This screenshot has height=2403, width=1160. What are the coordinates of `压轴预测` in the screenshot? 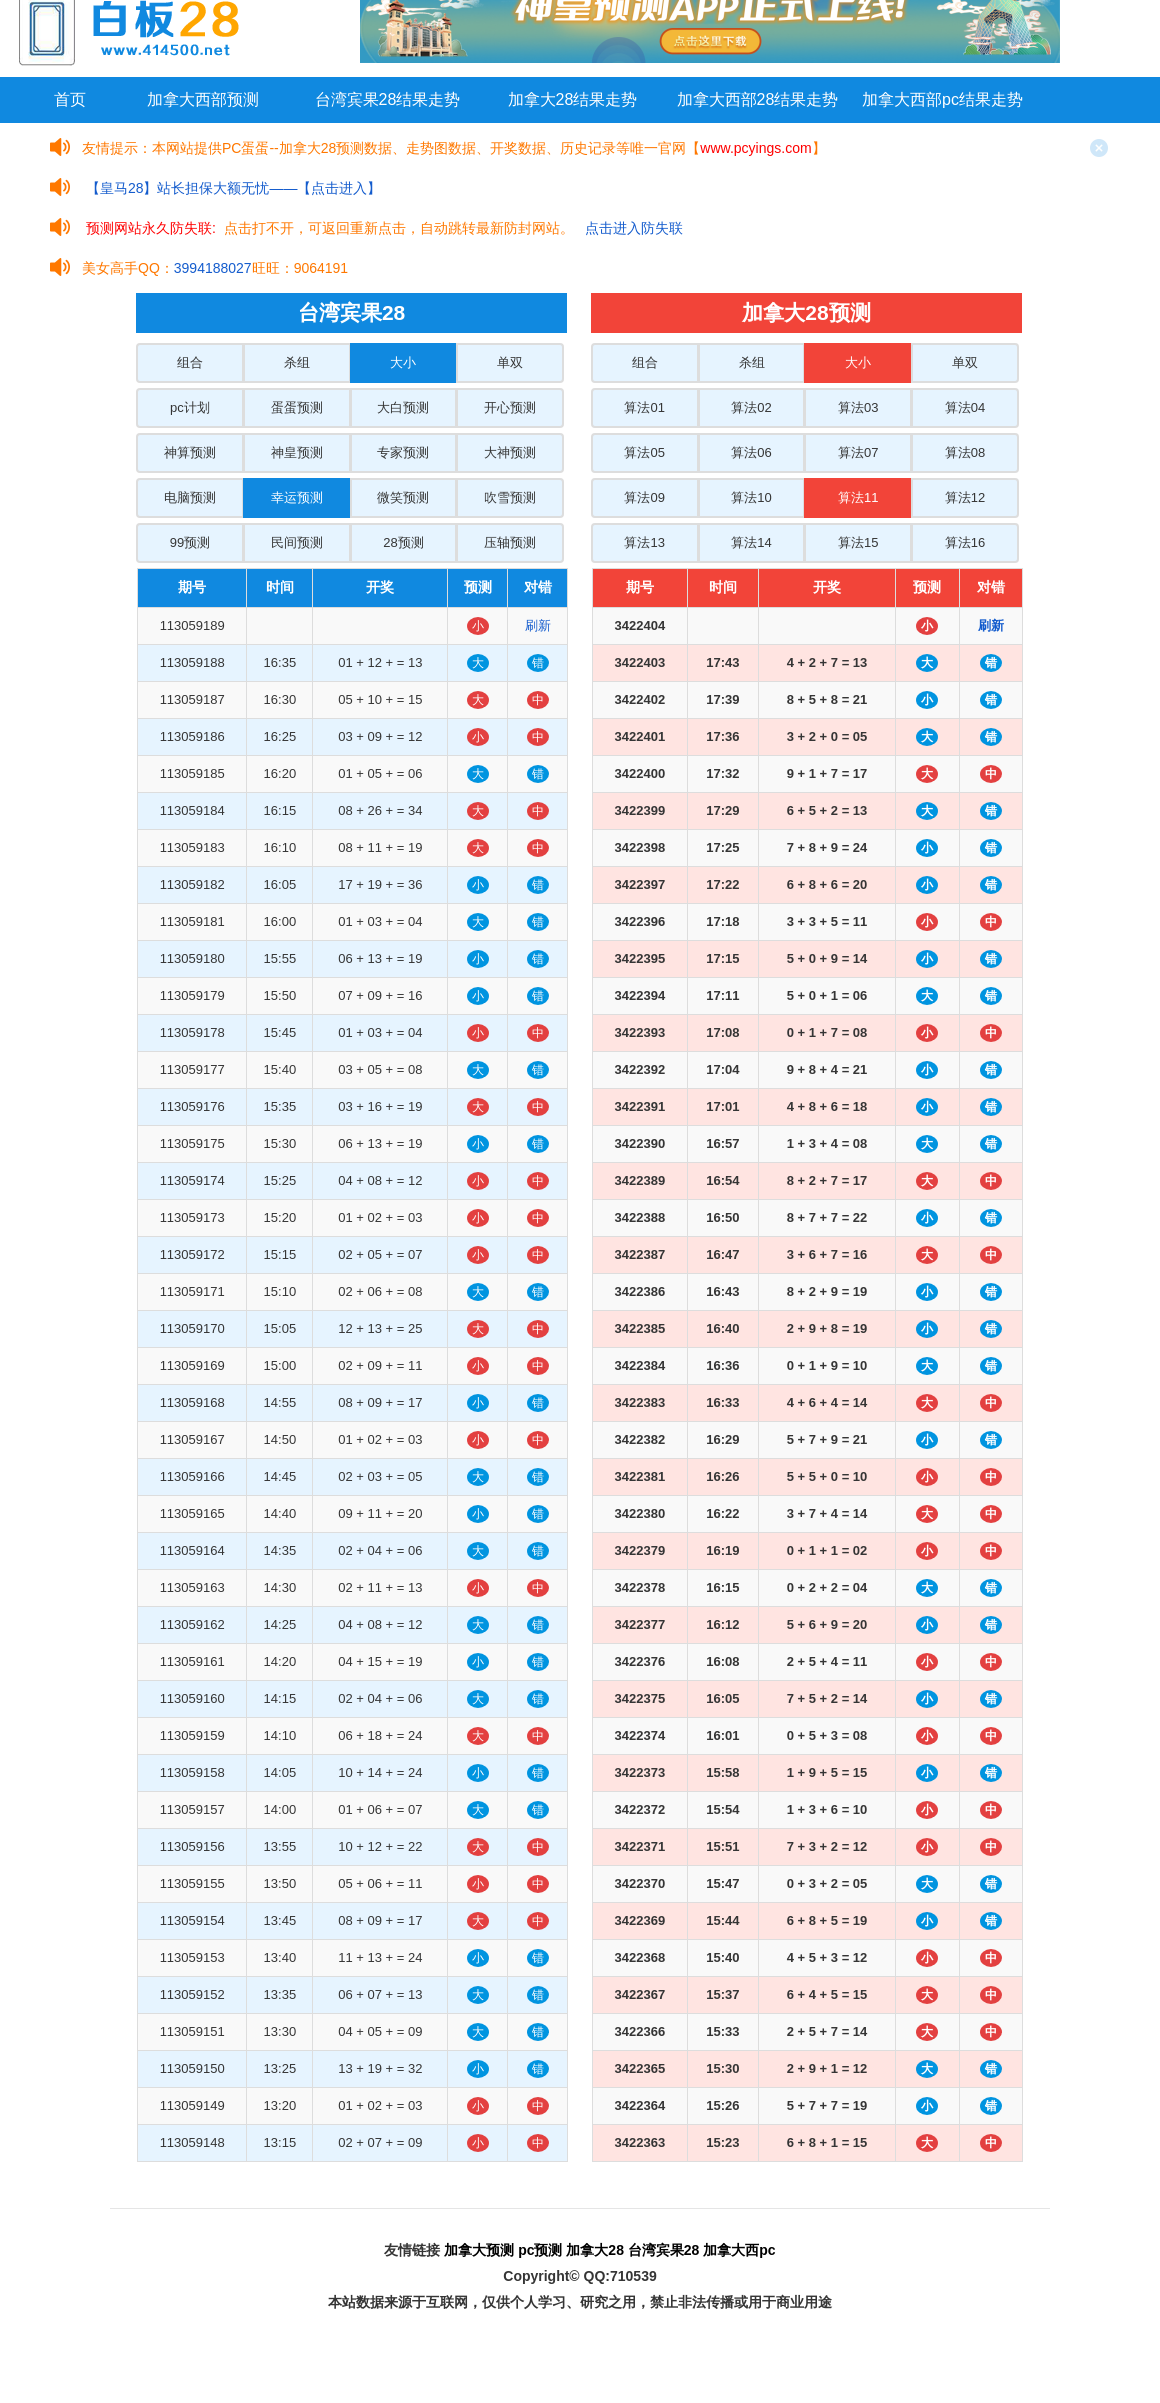 It's located at (510, 542).